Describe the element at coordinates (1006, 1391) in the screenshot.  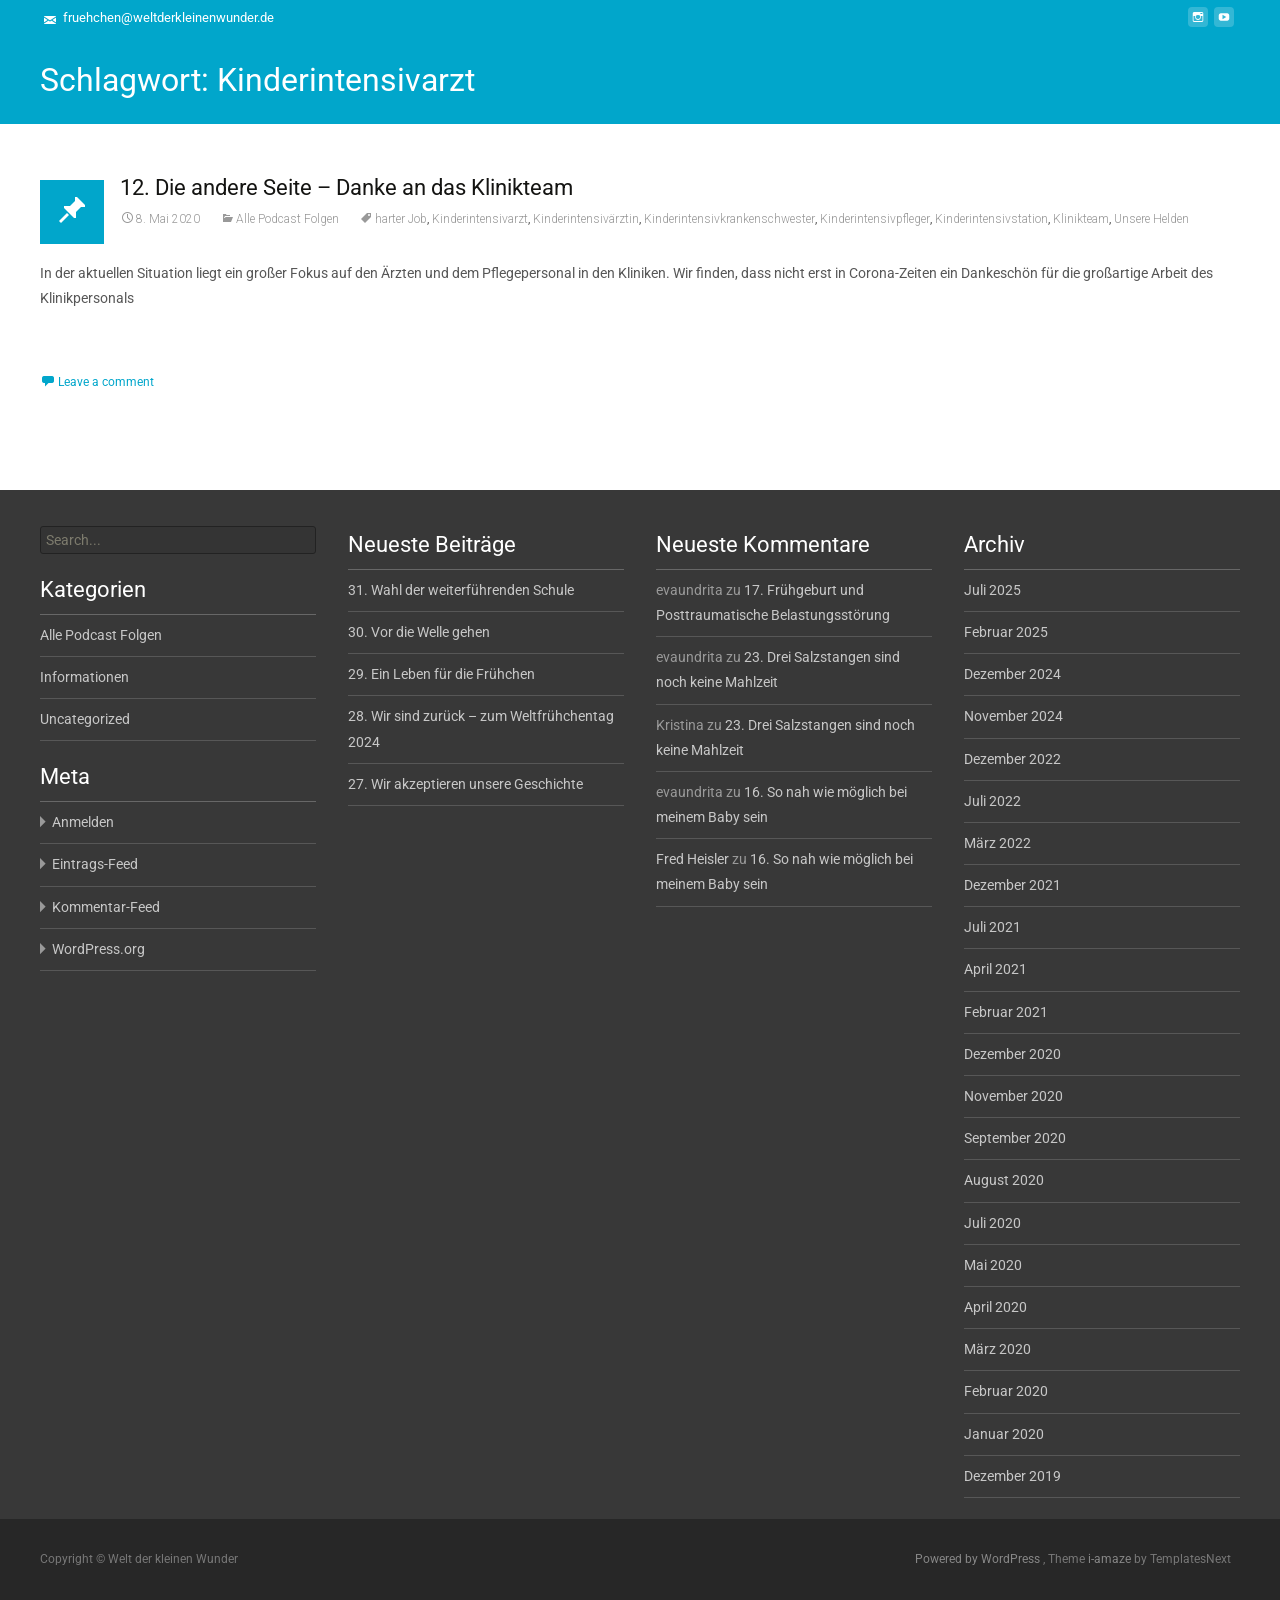
I see `Februar 2020` at that location.